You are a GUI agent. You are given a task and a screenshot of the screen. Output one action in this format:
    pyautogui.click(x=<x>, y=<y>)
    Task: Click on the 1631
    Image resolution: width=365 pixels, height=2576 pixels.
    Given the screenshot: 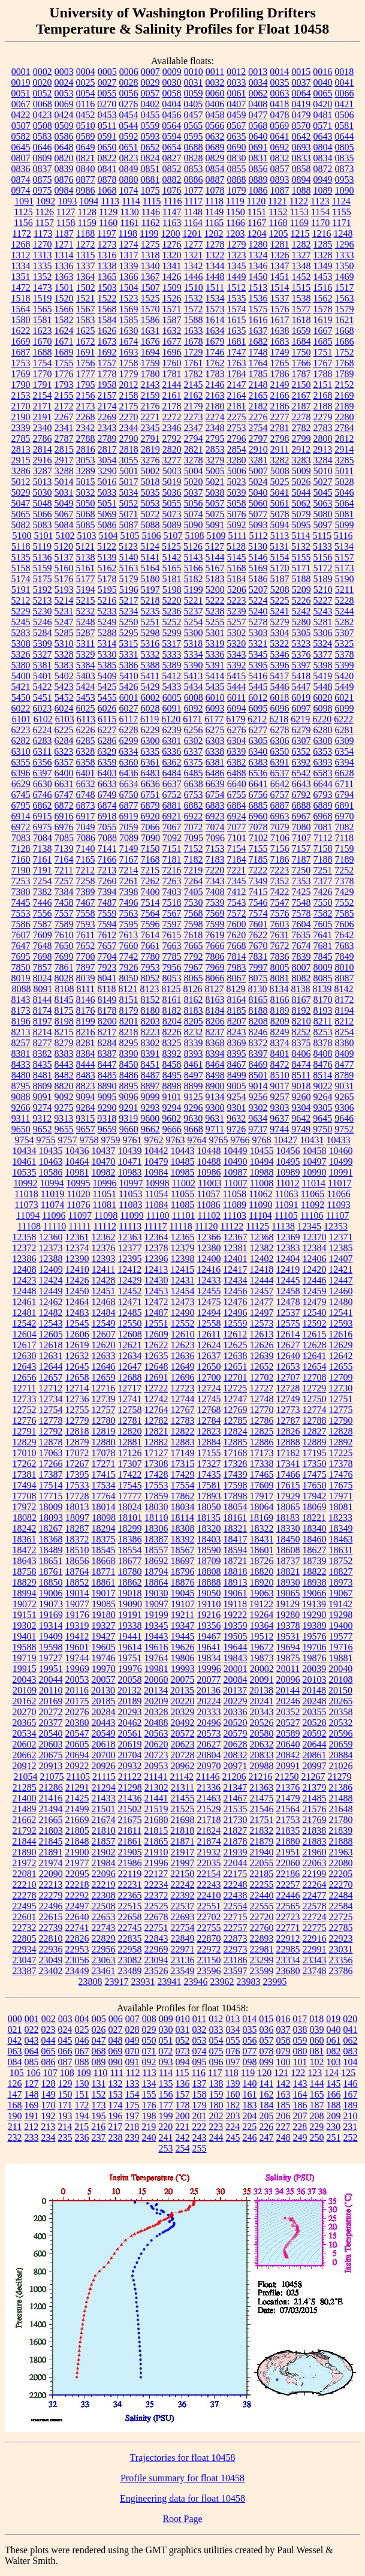 What is the action you would take?
    pyautogui.click(x=150, y=331)
    